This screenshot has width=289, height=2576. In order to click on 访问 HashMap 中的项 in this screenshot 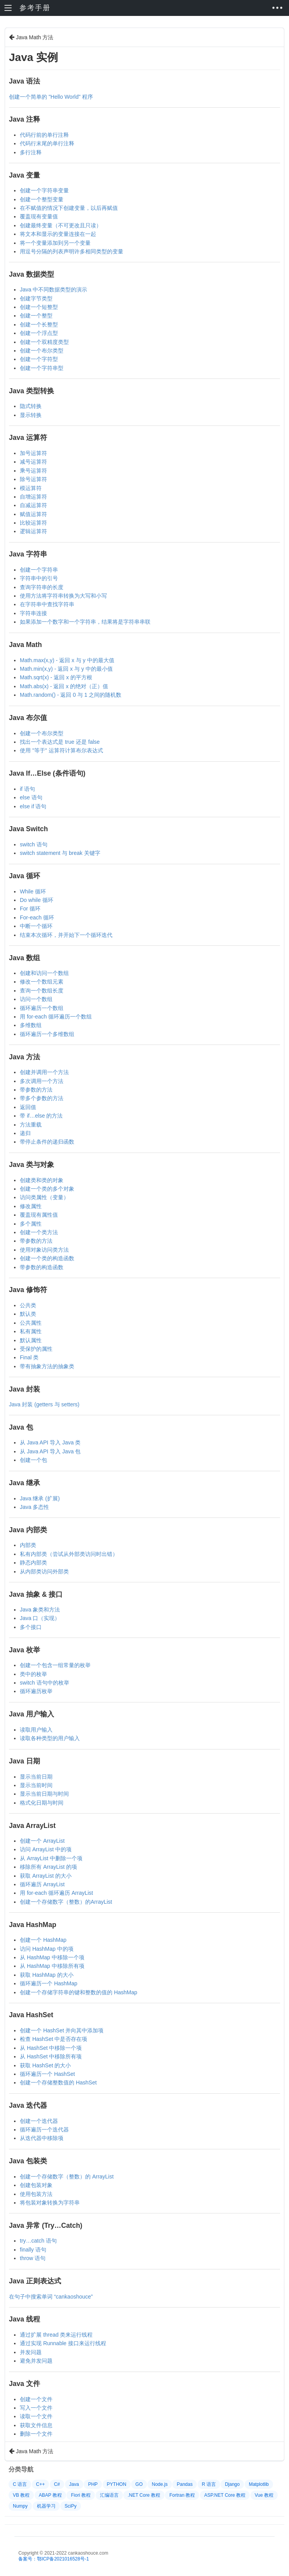, I will do `click(47, 1949)`.